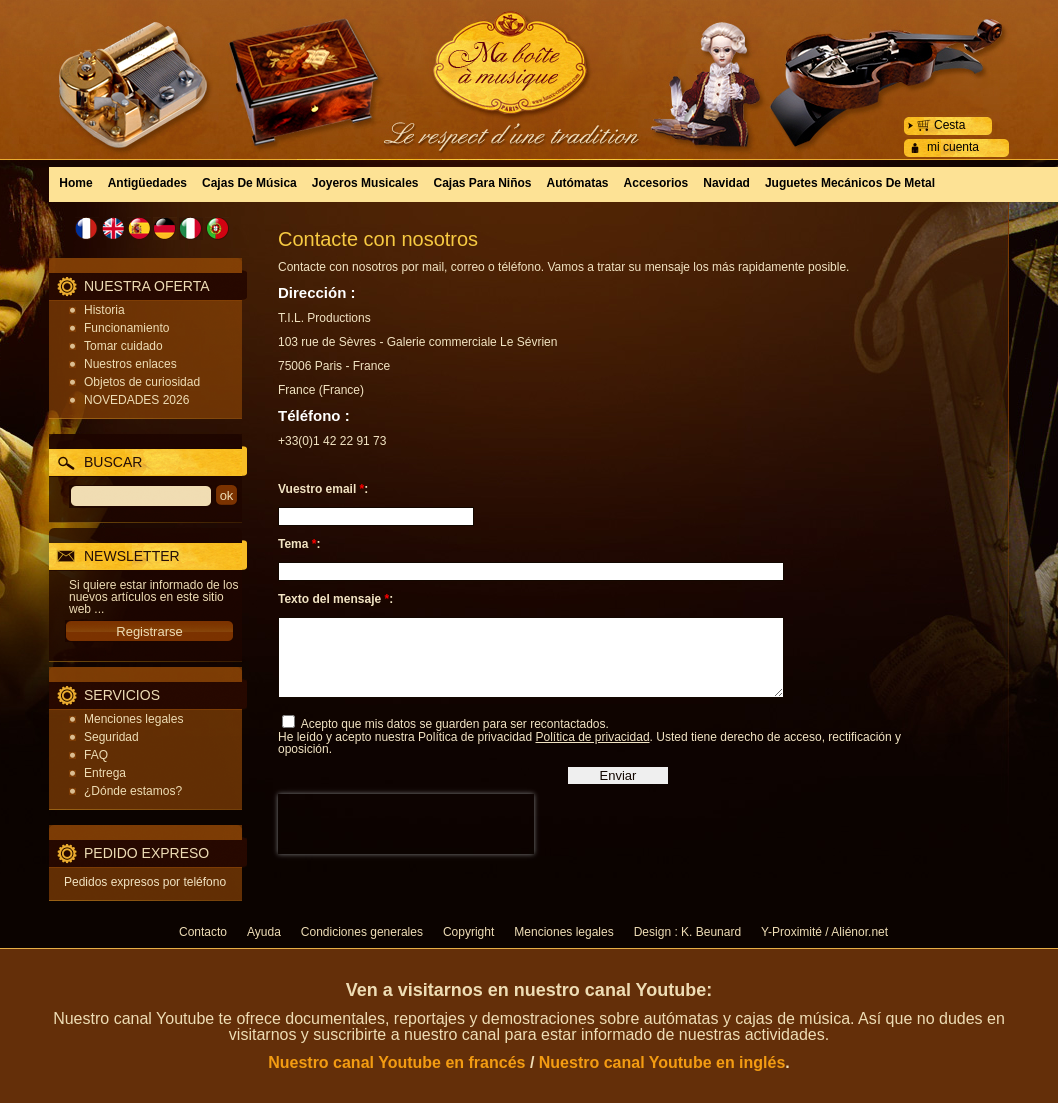  I want to click on Objetos de curiosidad, so click(142, 382).